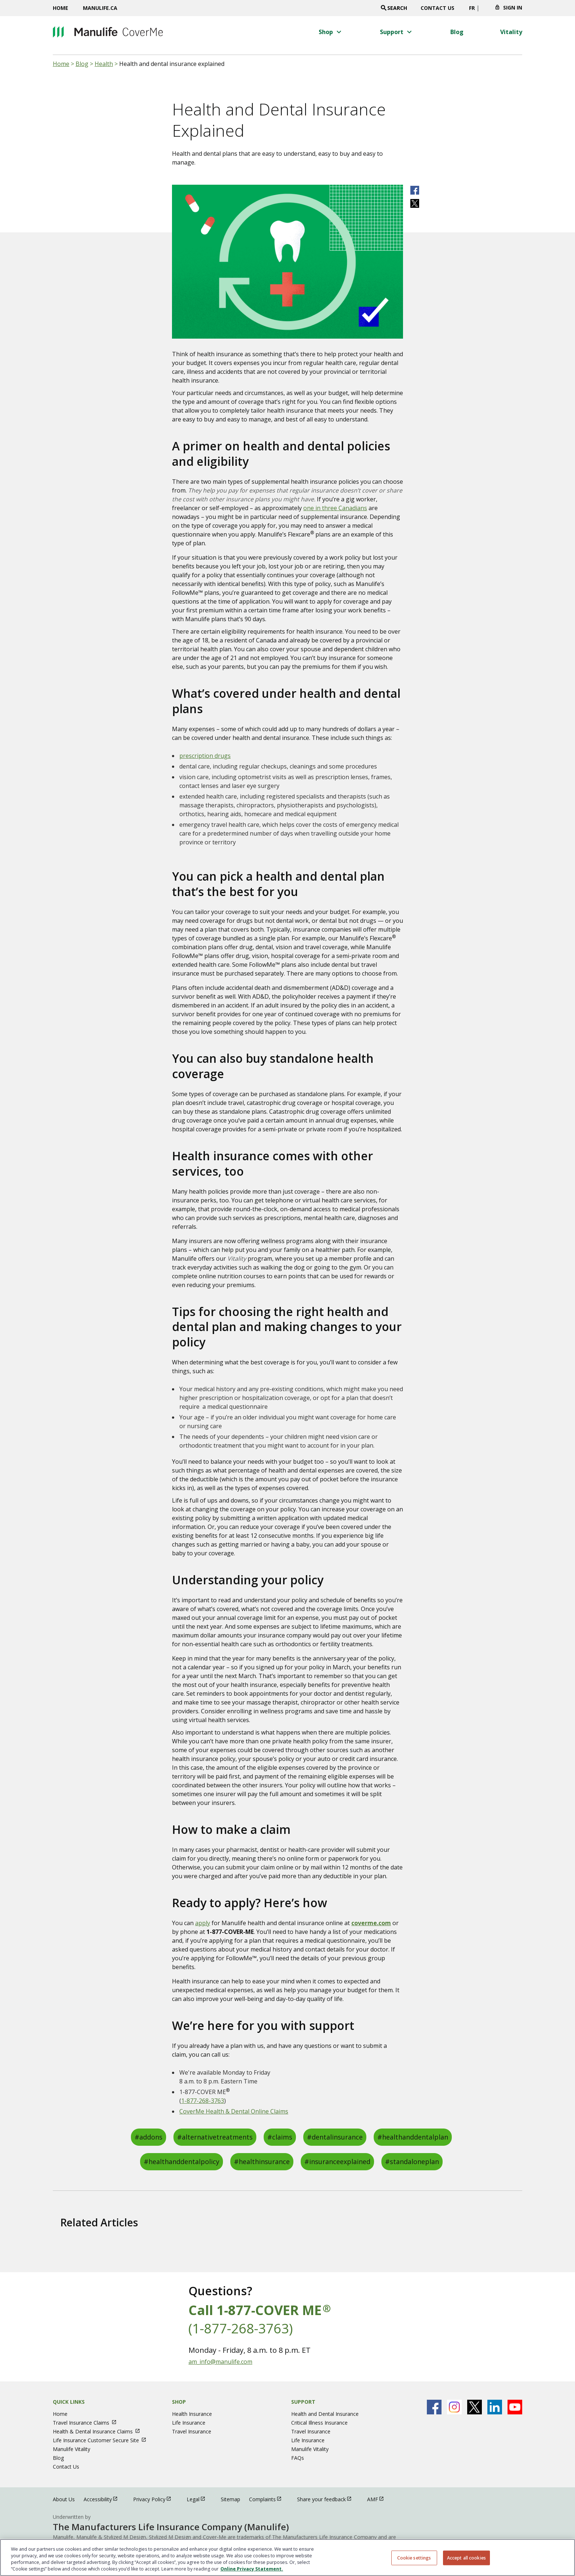 Image resolution: width=575 pixels, height=2576 pixels. I want to click on Health & Dental Insurance Claims, so click(100, 2431).